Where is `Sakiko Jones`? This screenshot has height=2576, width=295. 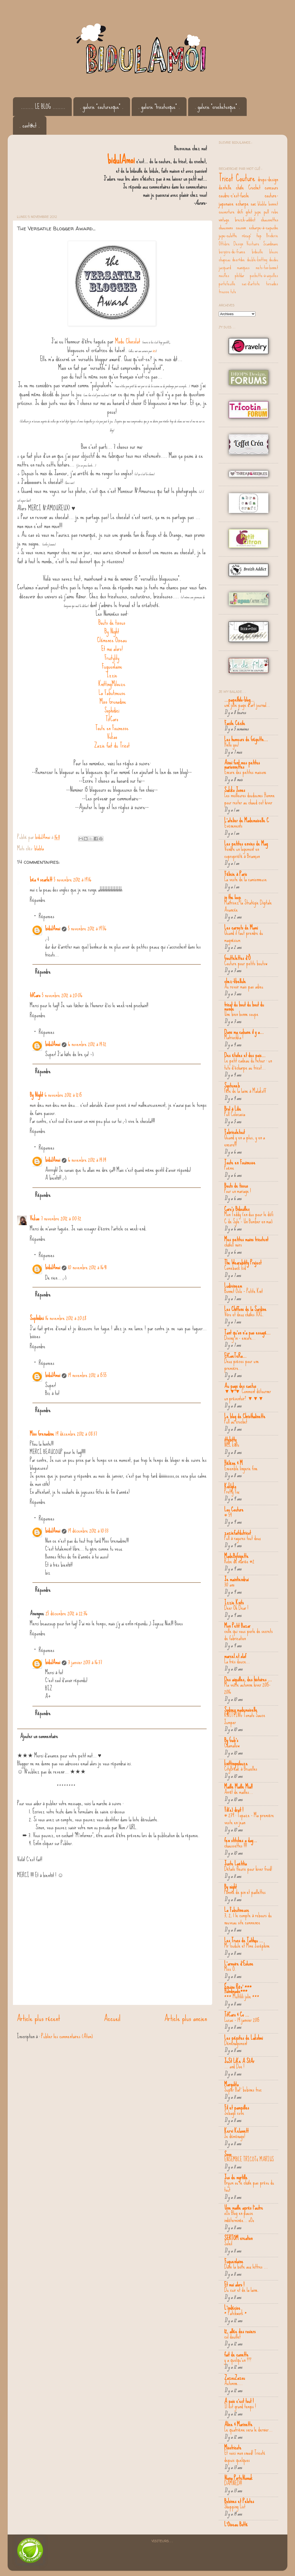
Sakiko Jones is located at coordinates (234, 789).